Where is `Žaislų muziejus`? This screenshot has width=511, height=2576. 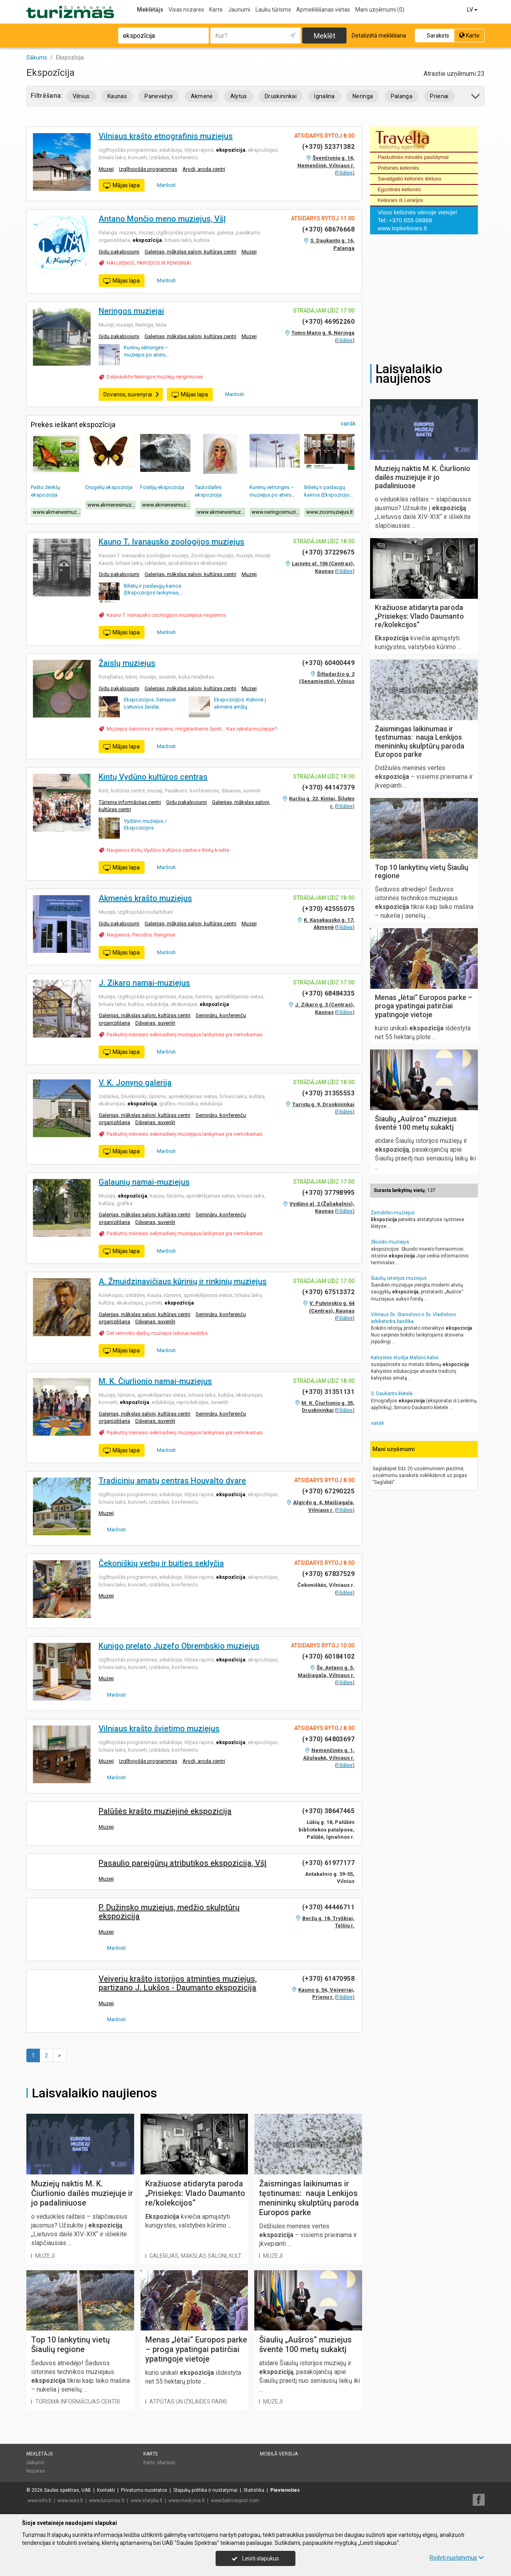
Žaislų muziejus is located at coordinates (127, 663).